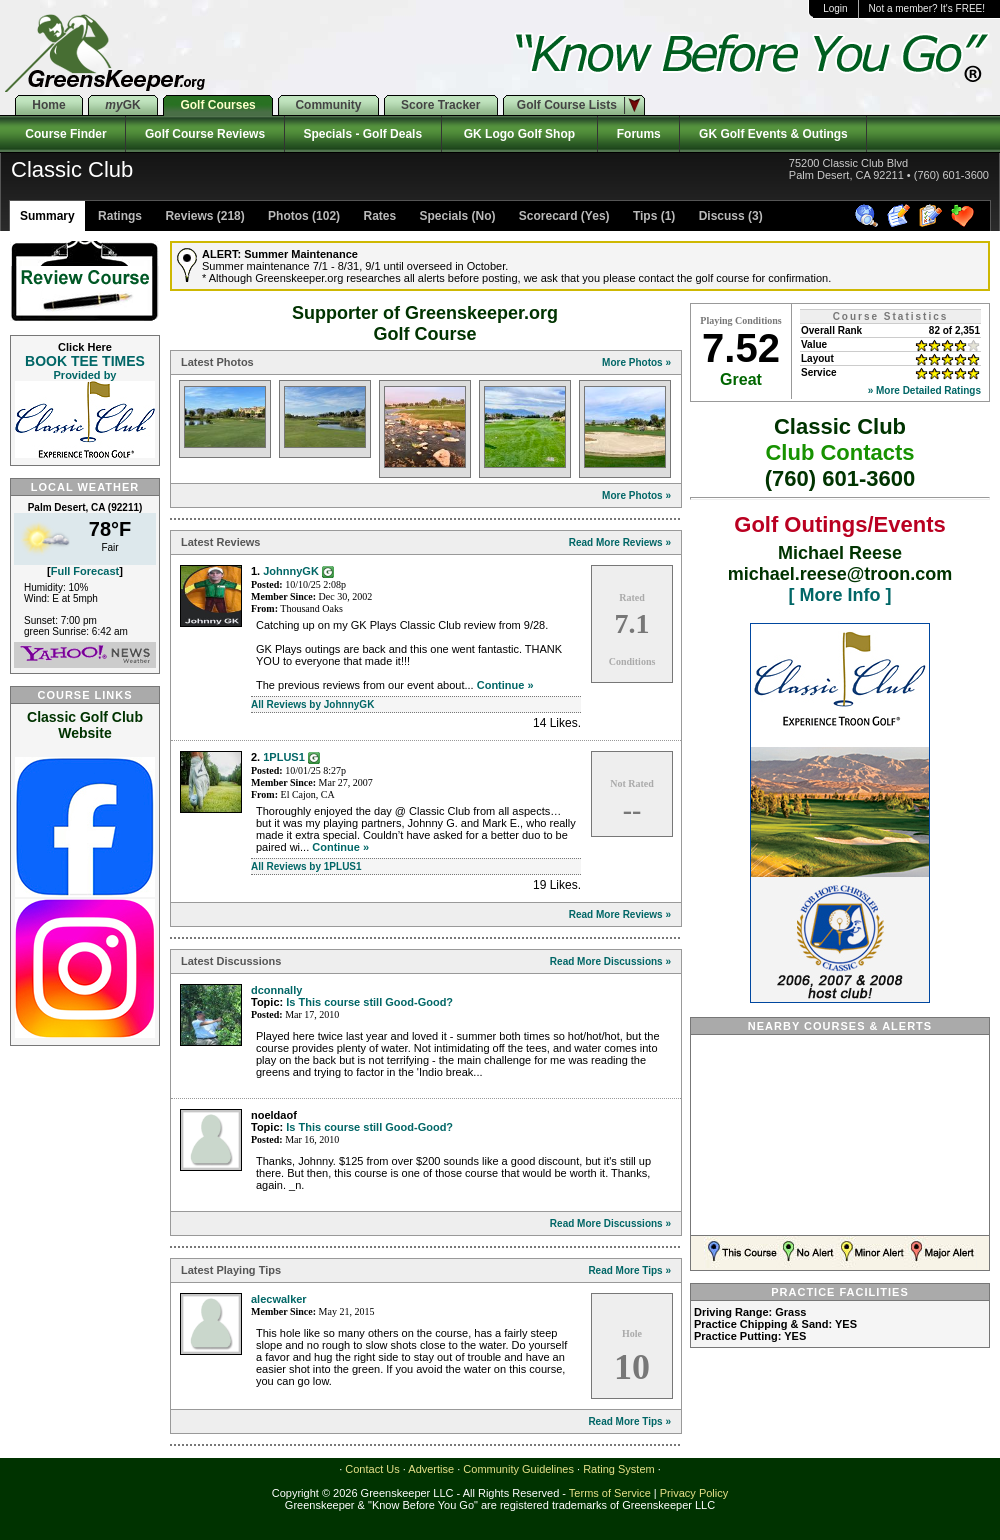  I want to click on Contact Us, so click(372, 1469).